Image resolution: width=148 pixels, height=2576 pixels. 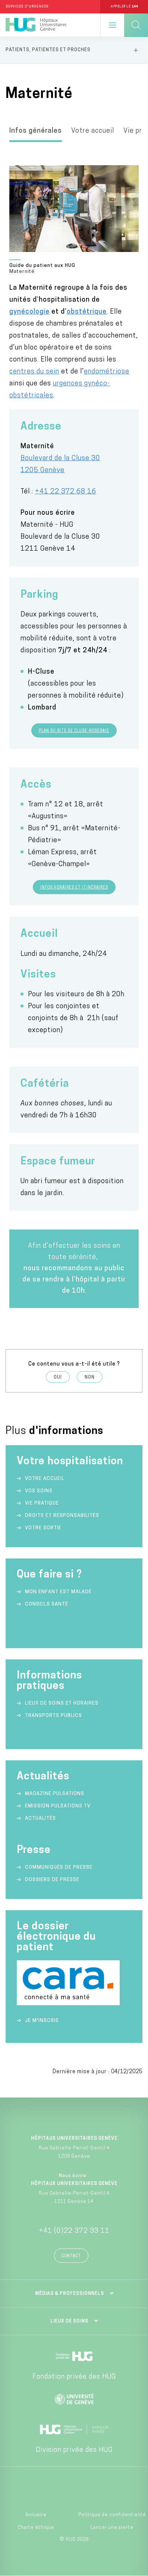 What do you see at coordinates (58, 1867) in the screenshot?
I see `Communiqués de presse` at bounding box center [58, 1867].